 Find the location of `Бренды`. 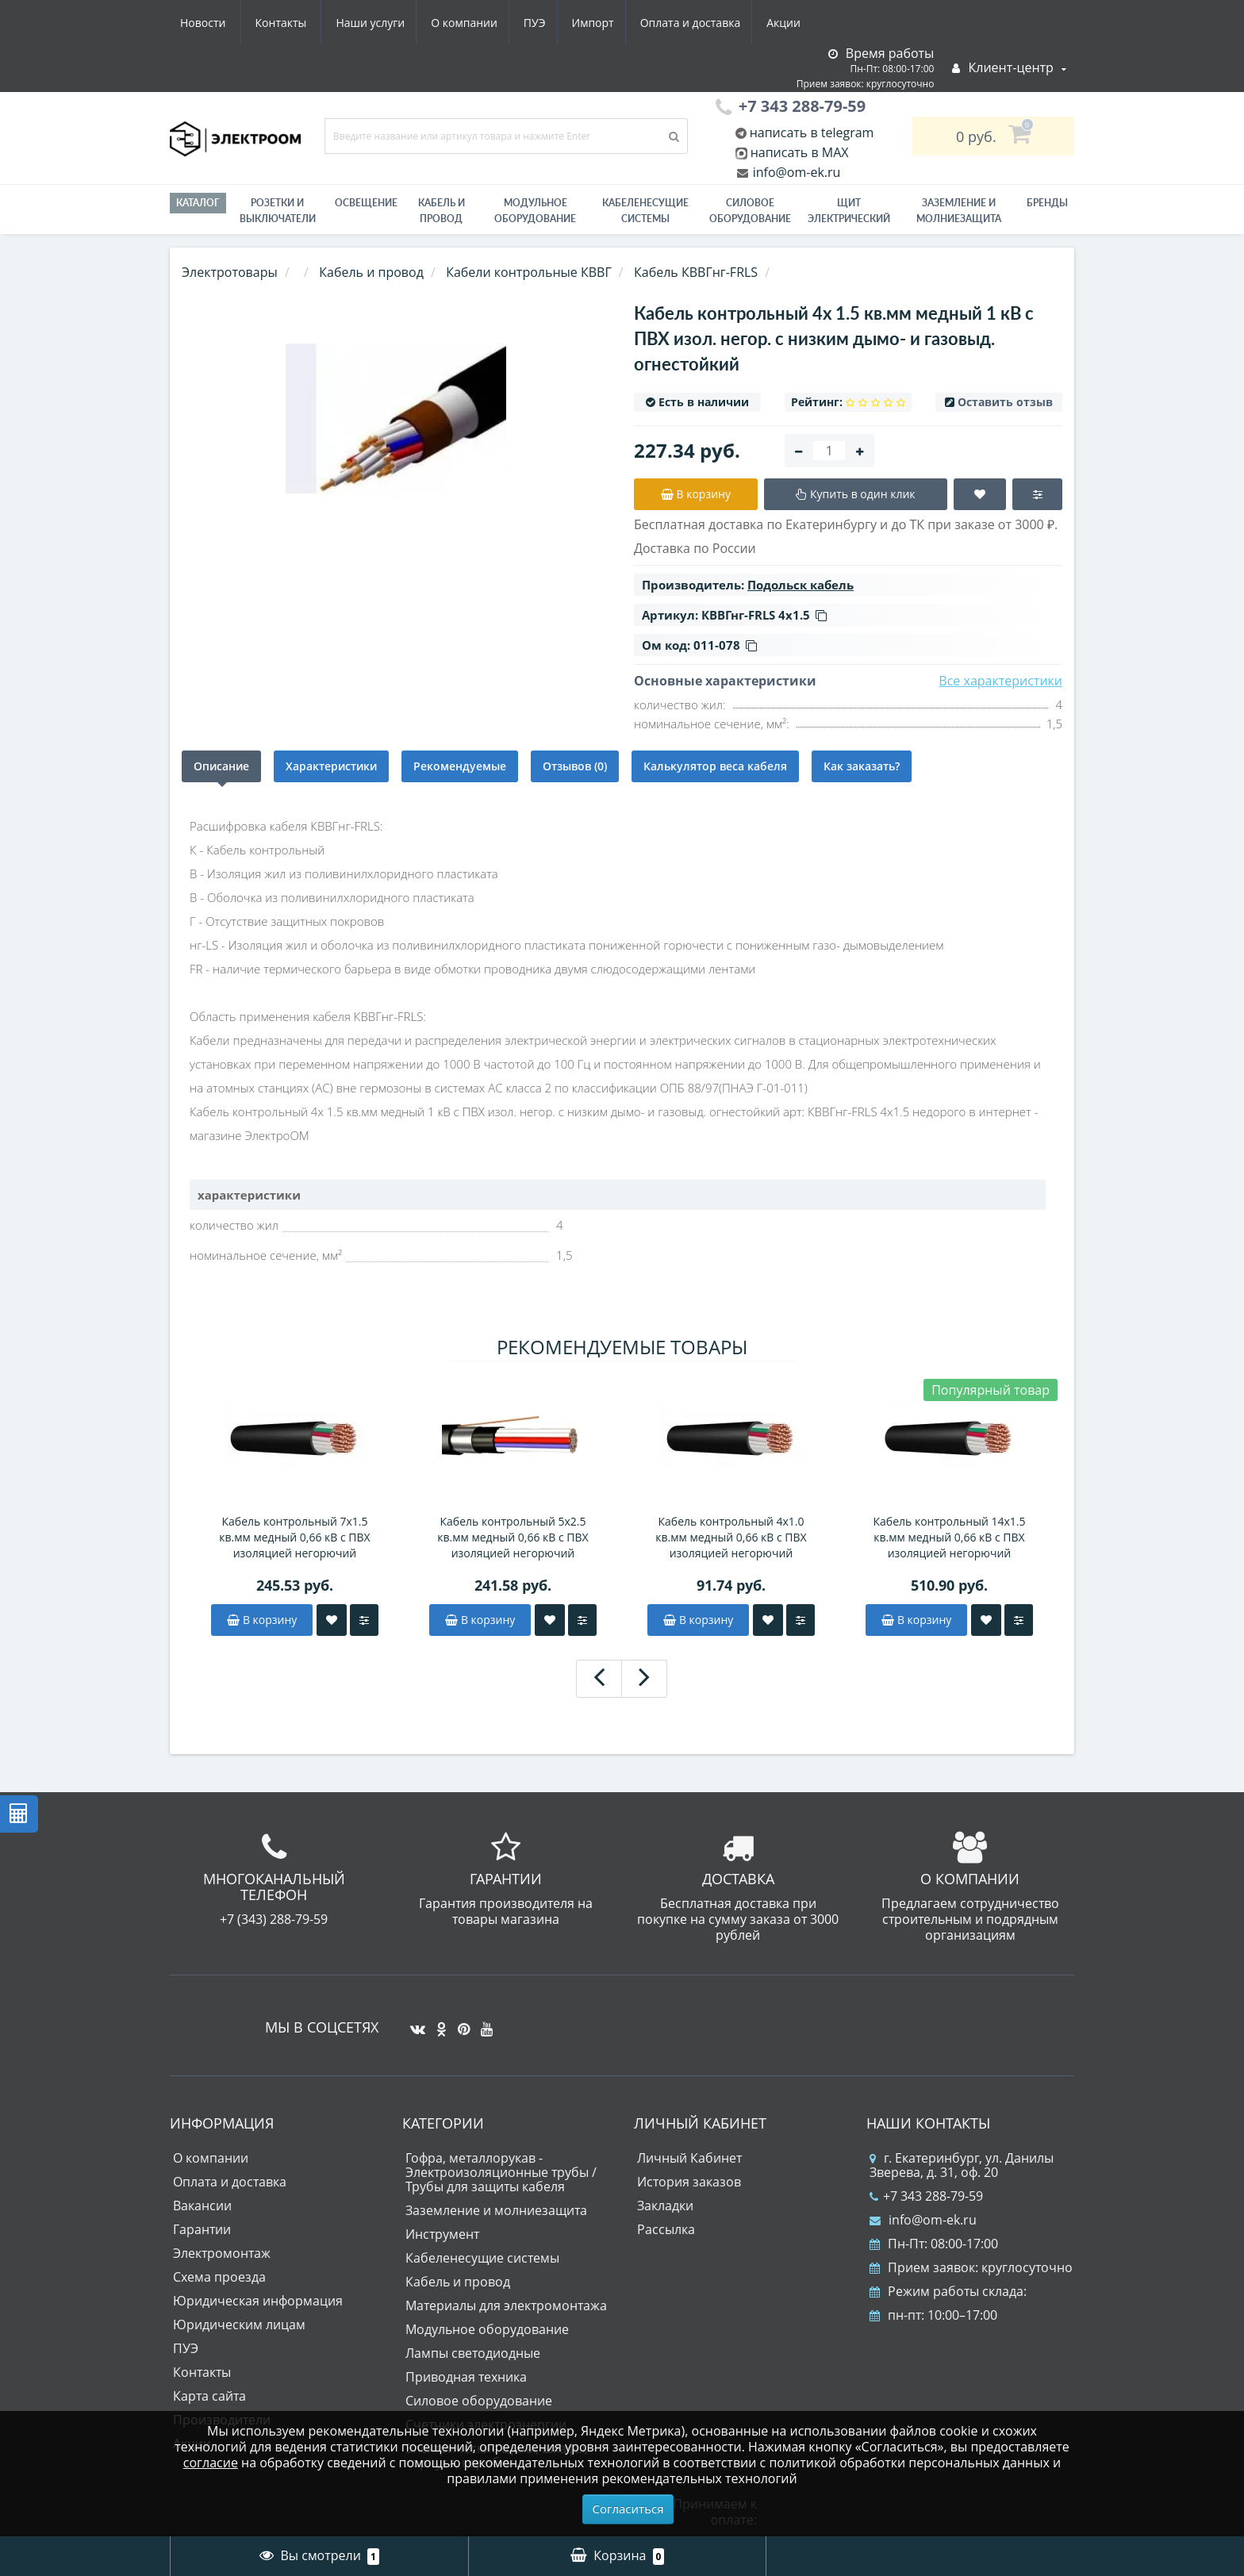

Бренды is located at coordinates (1047, 203).